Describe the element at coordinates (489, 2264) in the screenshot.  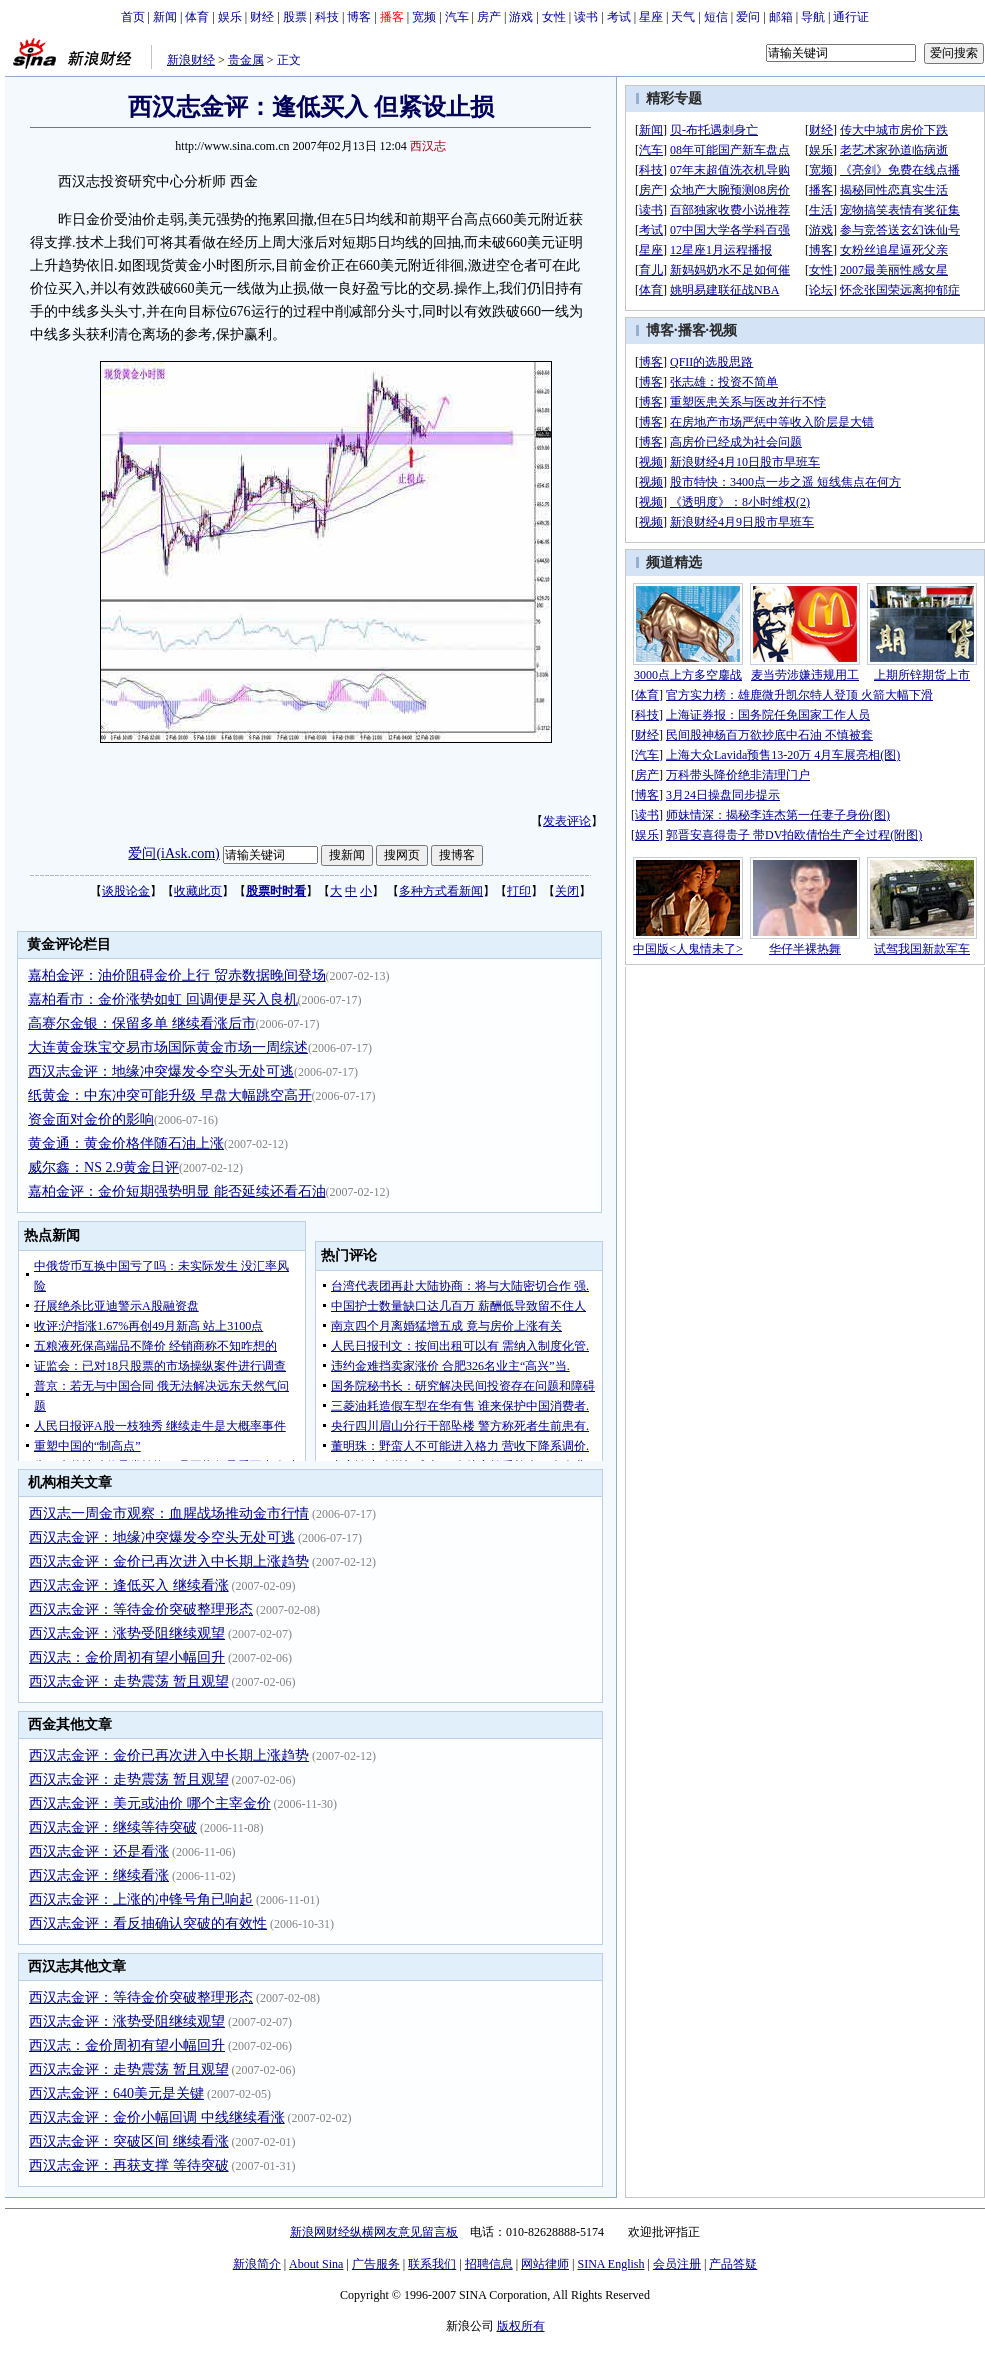
I see `招聘信息` at that location.